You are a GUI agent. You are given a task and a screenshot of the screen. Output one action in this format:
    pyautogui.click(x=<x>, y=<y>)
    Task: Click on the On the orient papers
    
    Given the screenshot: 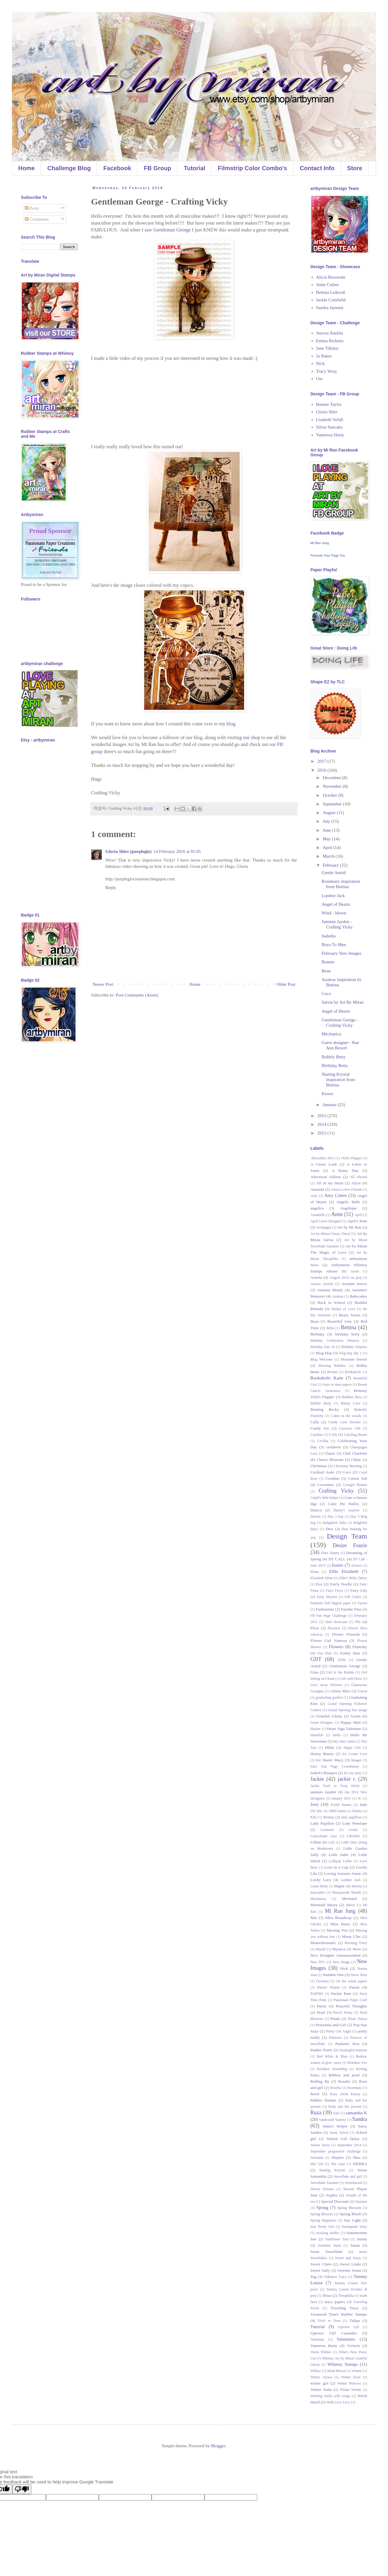 What is the action you would take?
    pyautogui.click(x=351, y=1981)
    